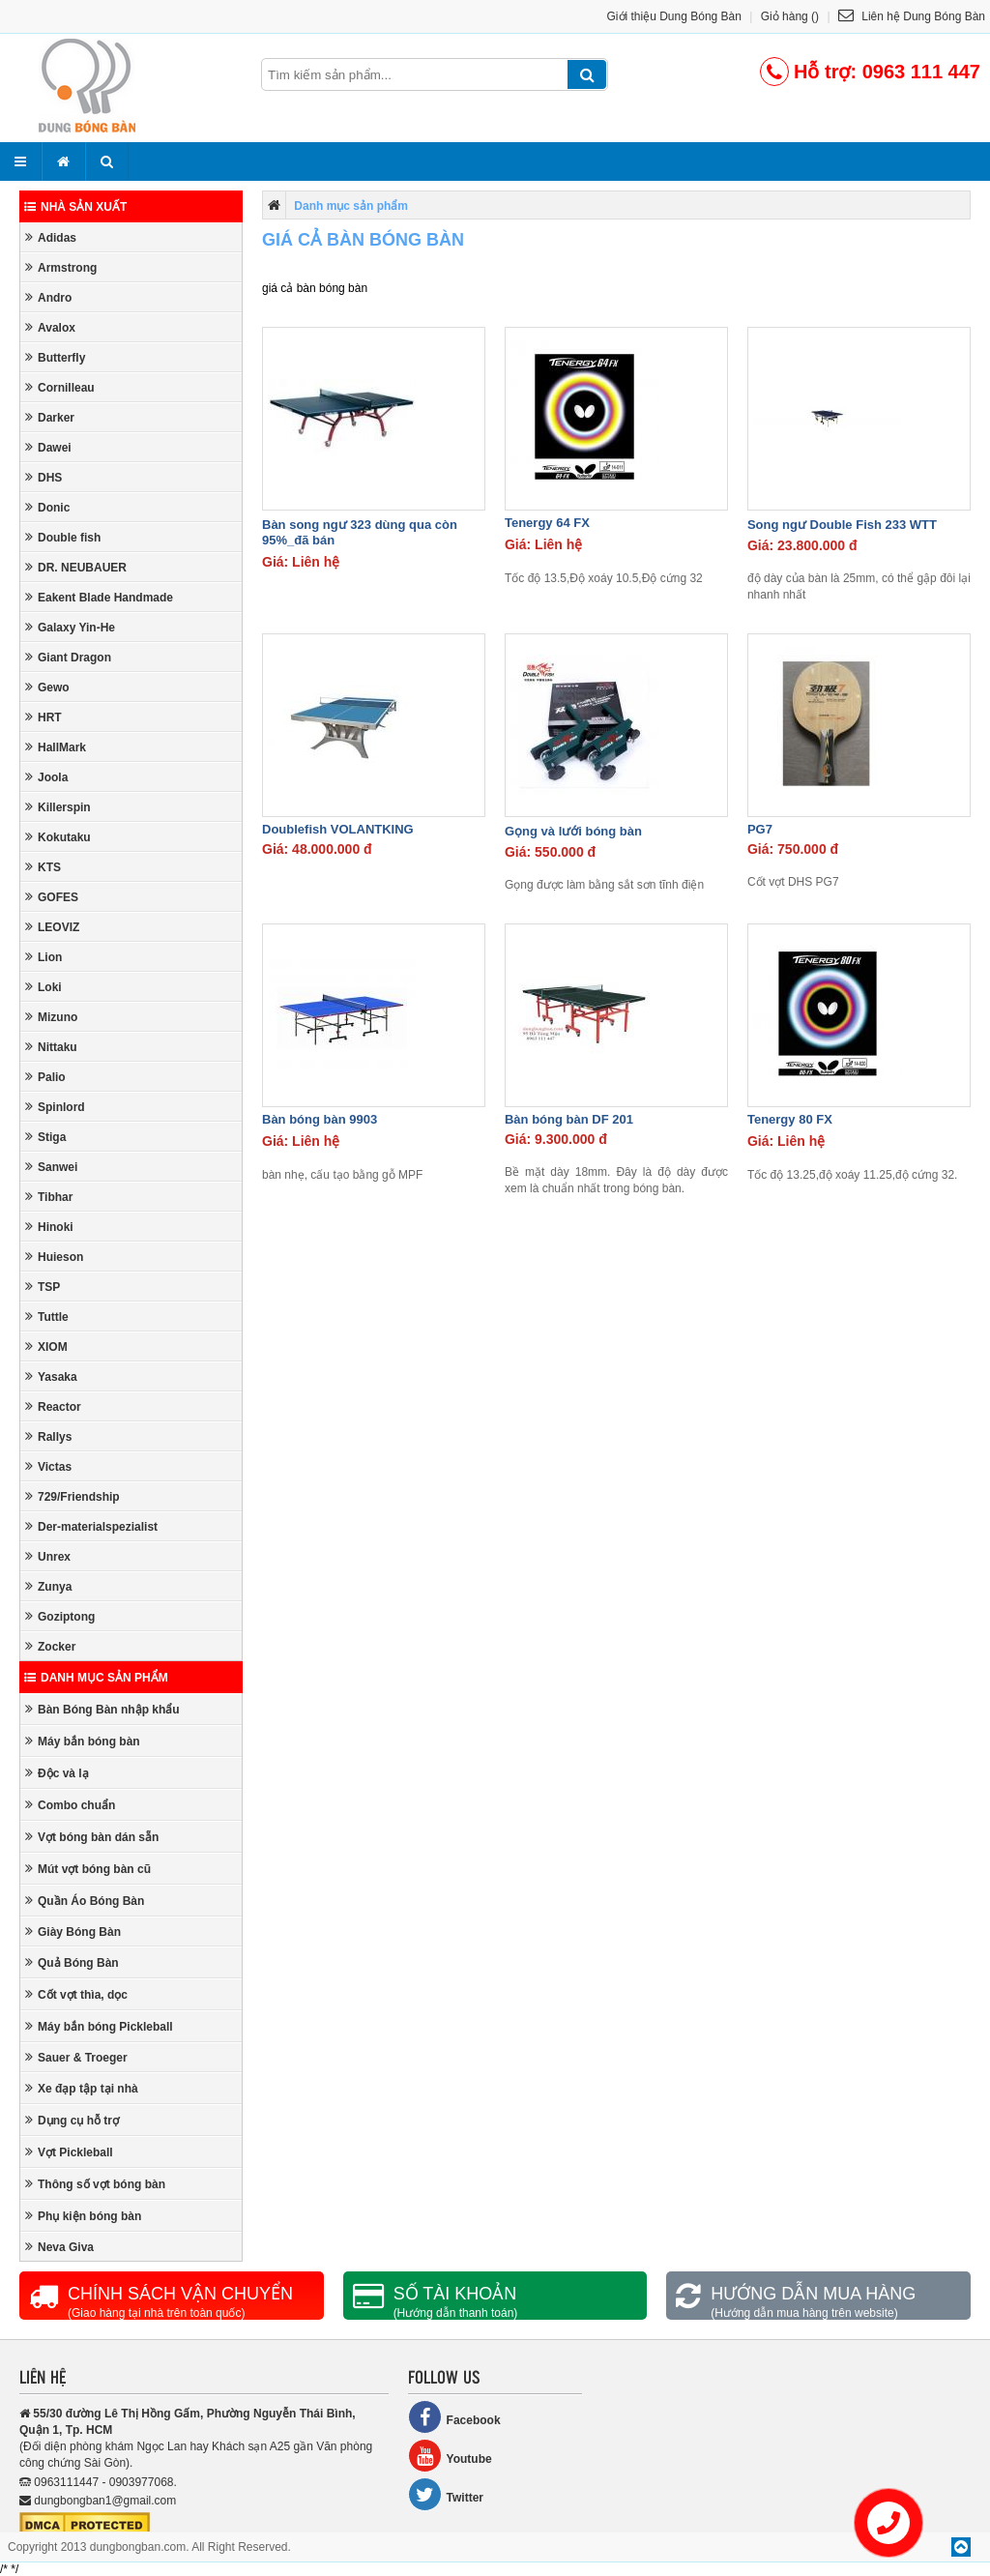  What do you see at coordinates (60, 387) in the screenshot?
I see `Cornilleau` at bounding box center [60, 387].